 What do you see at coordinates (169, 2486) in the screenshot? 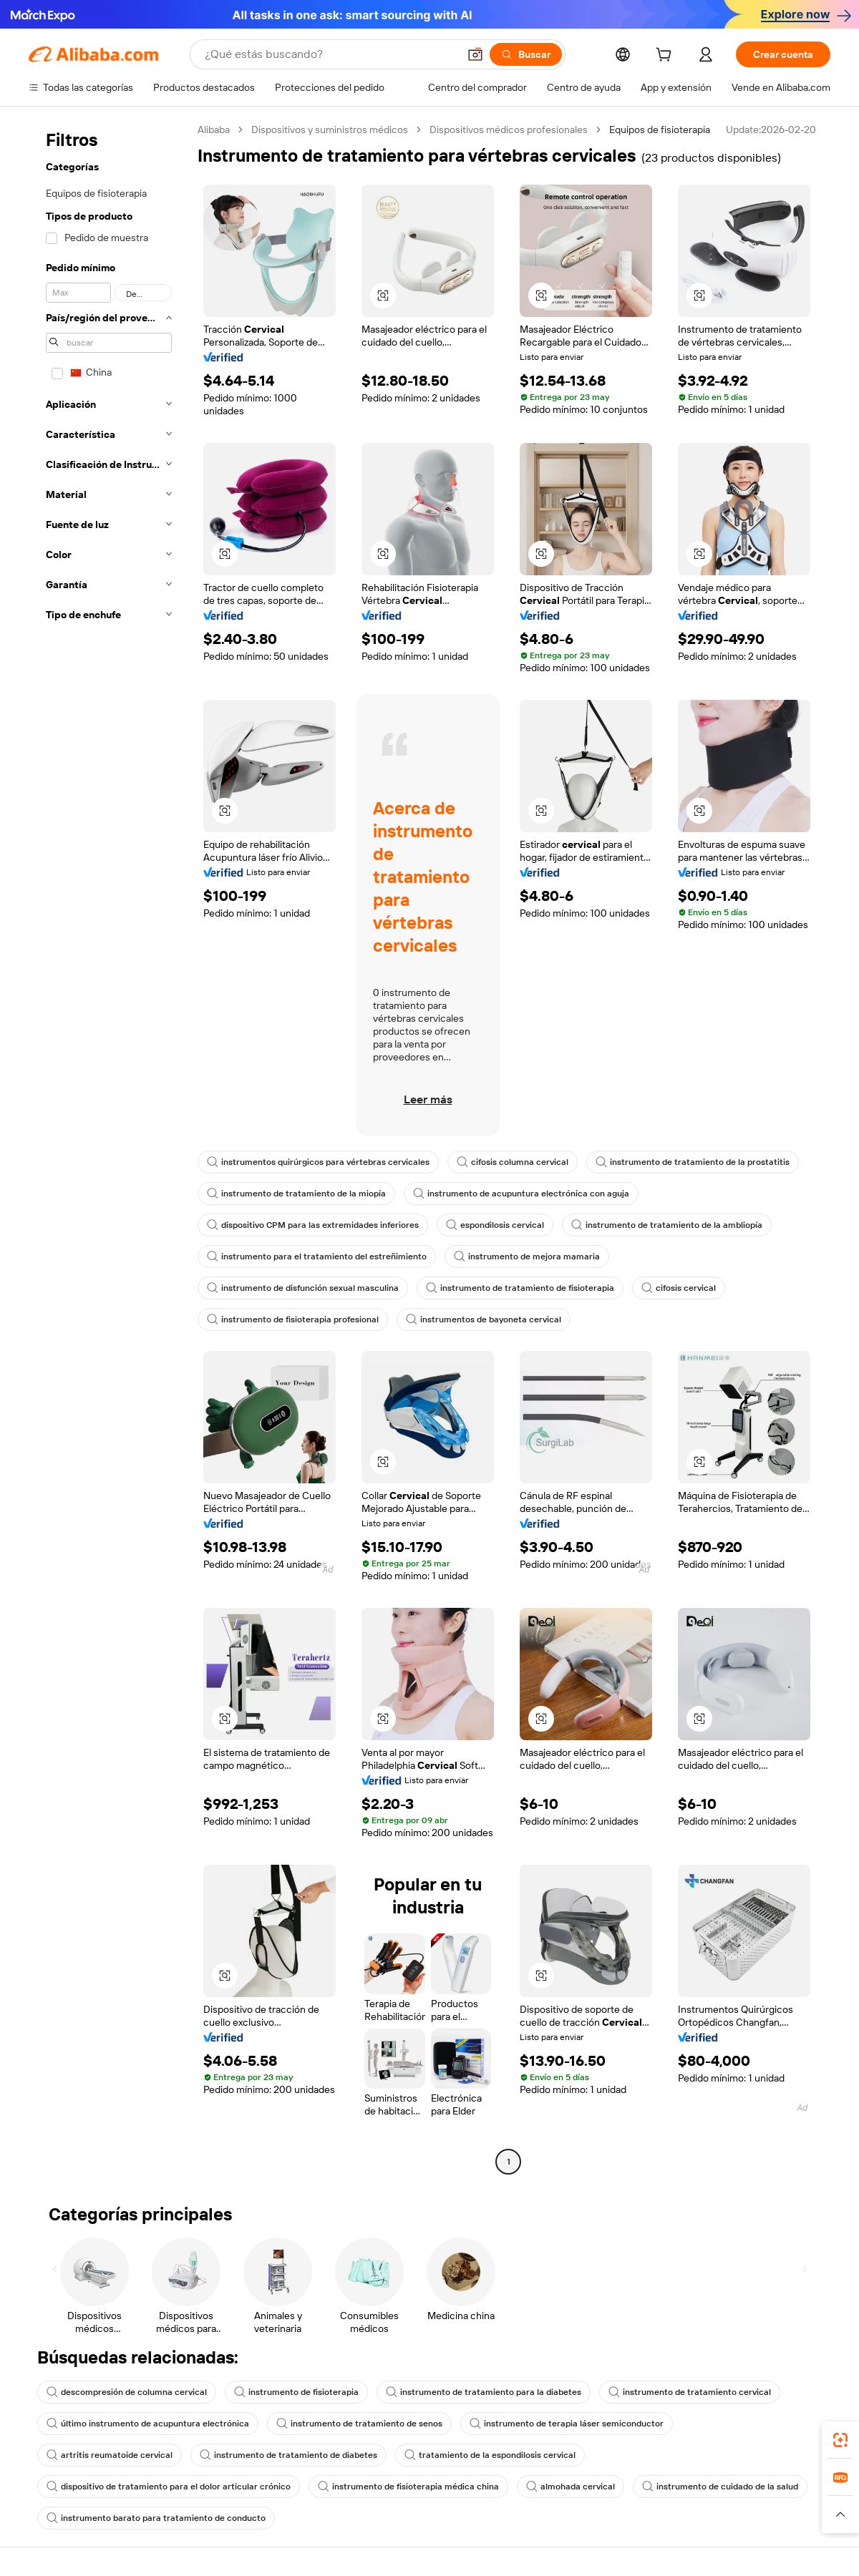
I see `dispositivo de tratamiento para el dolor articular crónico` at bounding box center [169, 2486].